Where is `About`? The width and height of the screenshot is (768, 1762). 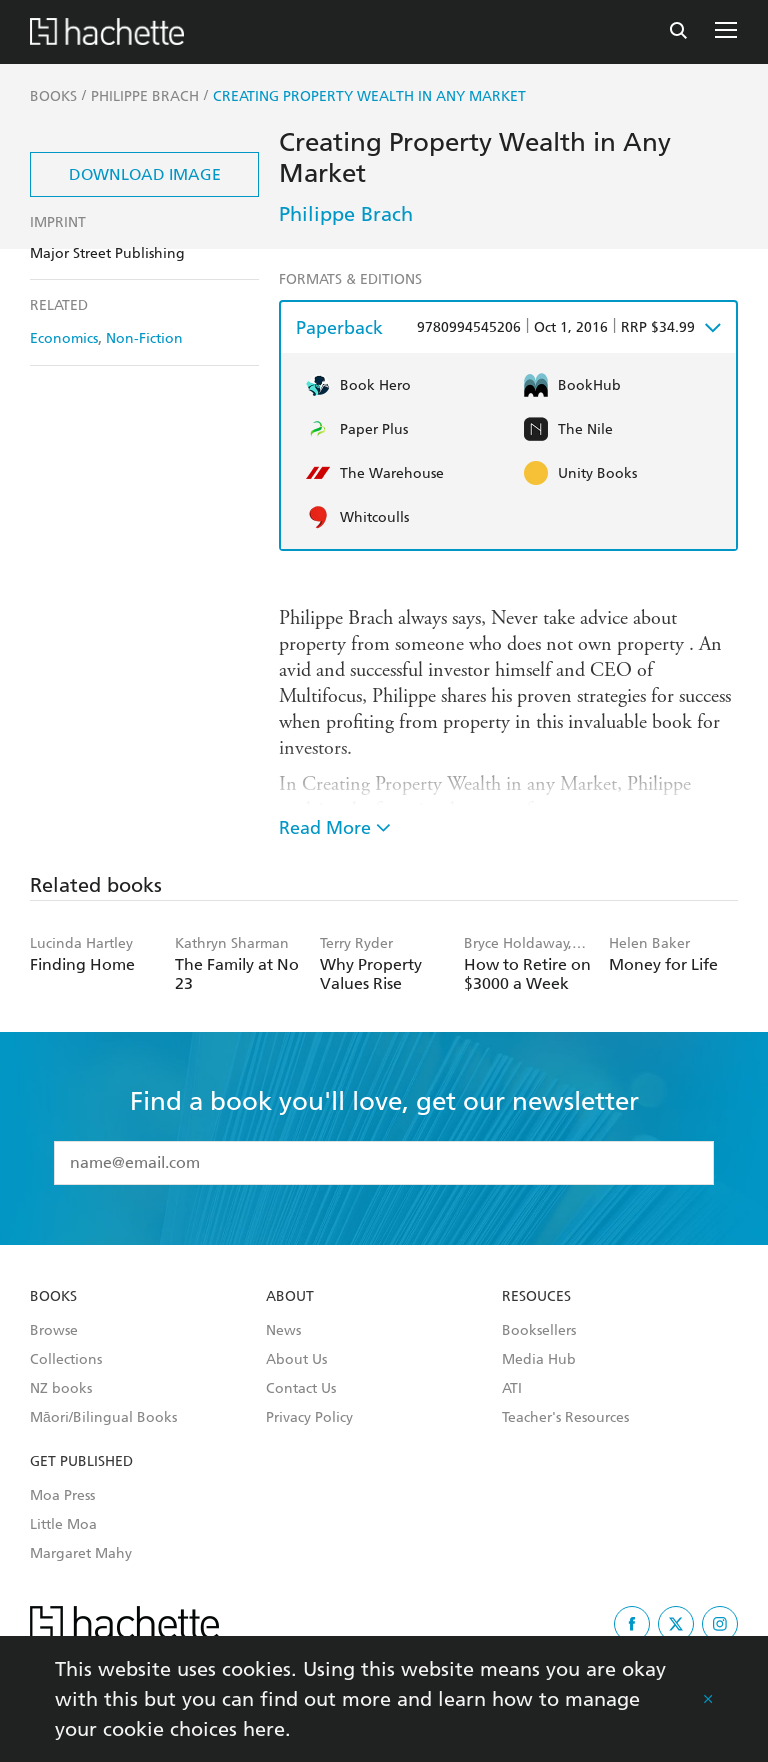 About is located at coordinates (290, 1297).